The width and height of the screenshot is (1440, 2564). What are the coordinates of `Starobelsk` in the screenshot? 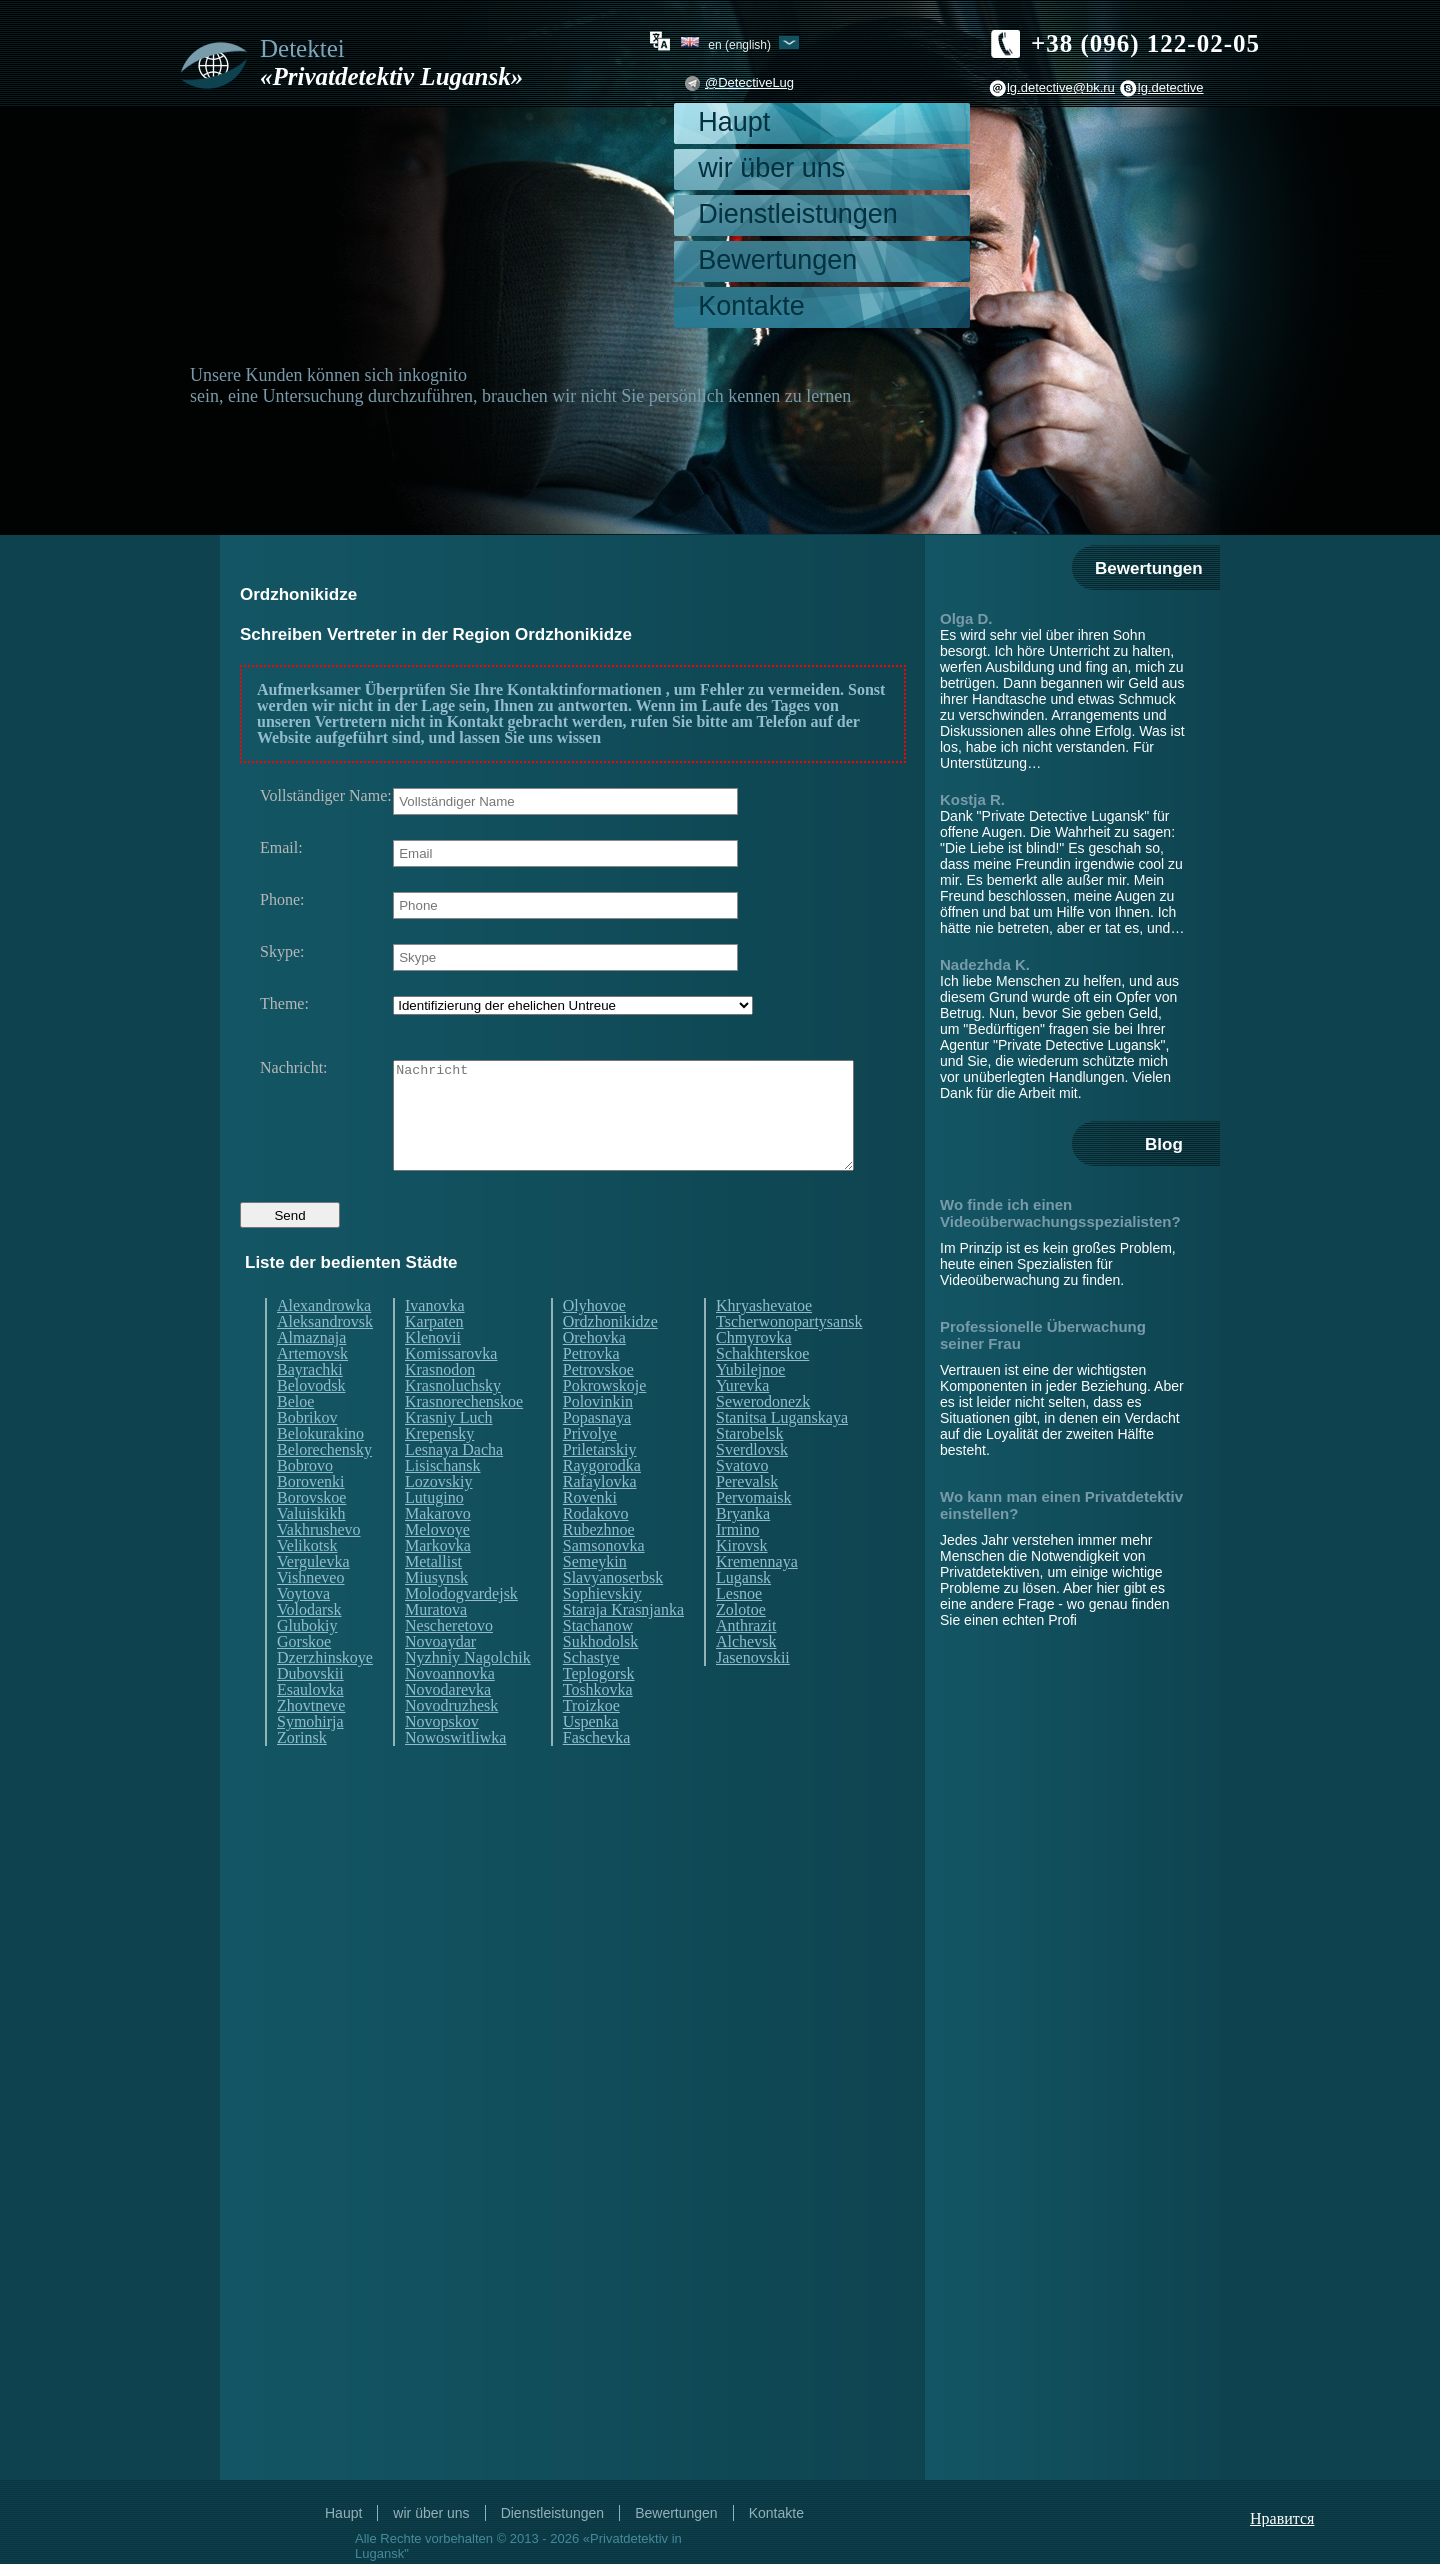 It's located at (750, 1471).